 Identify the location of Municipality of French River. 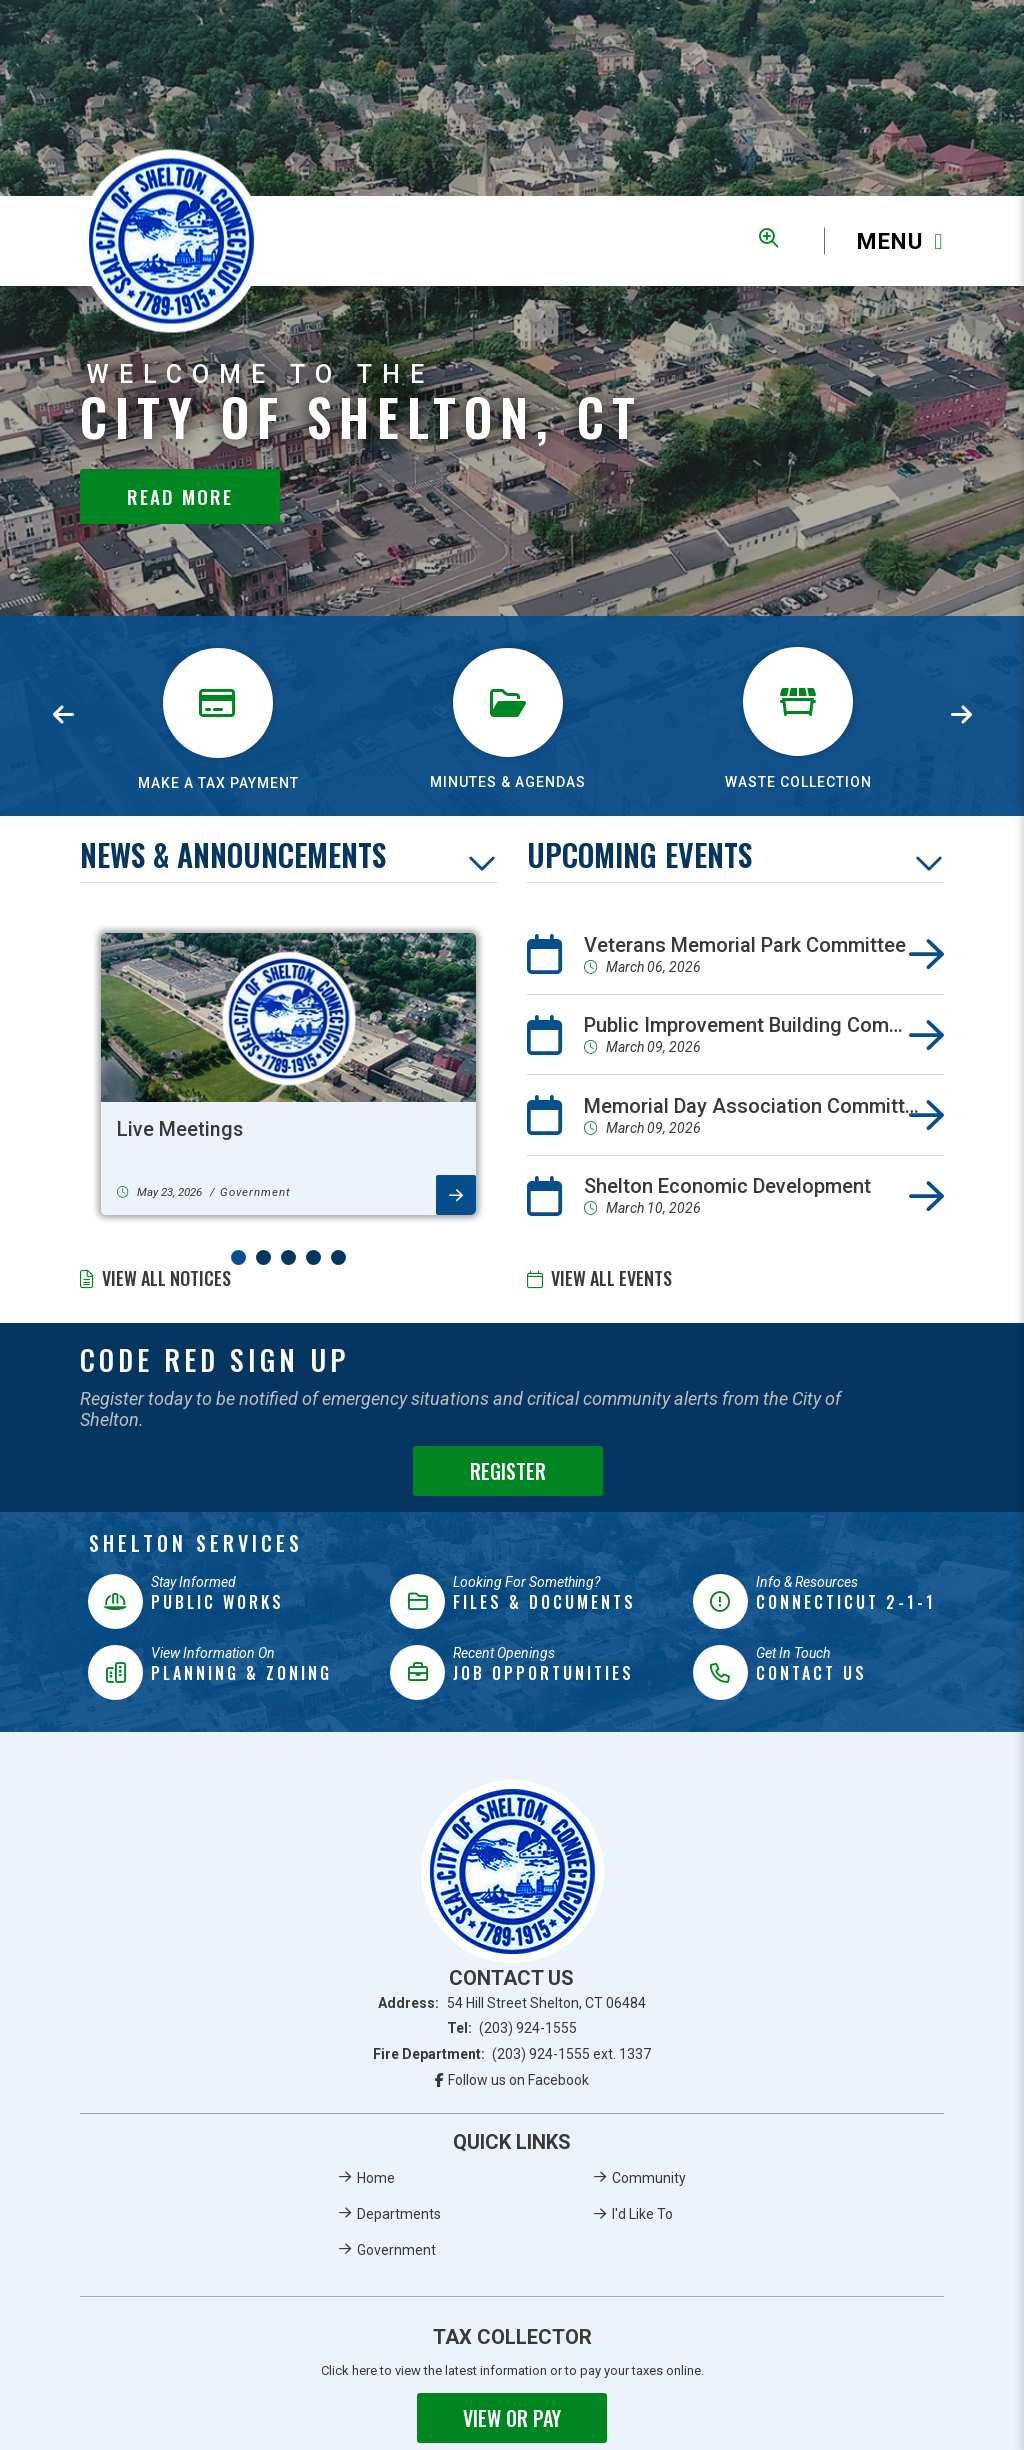
(171, 241).